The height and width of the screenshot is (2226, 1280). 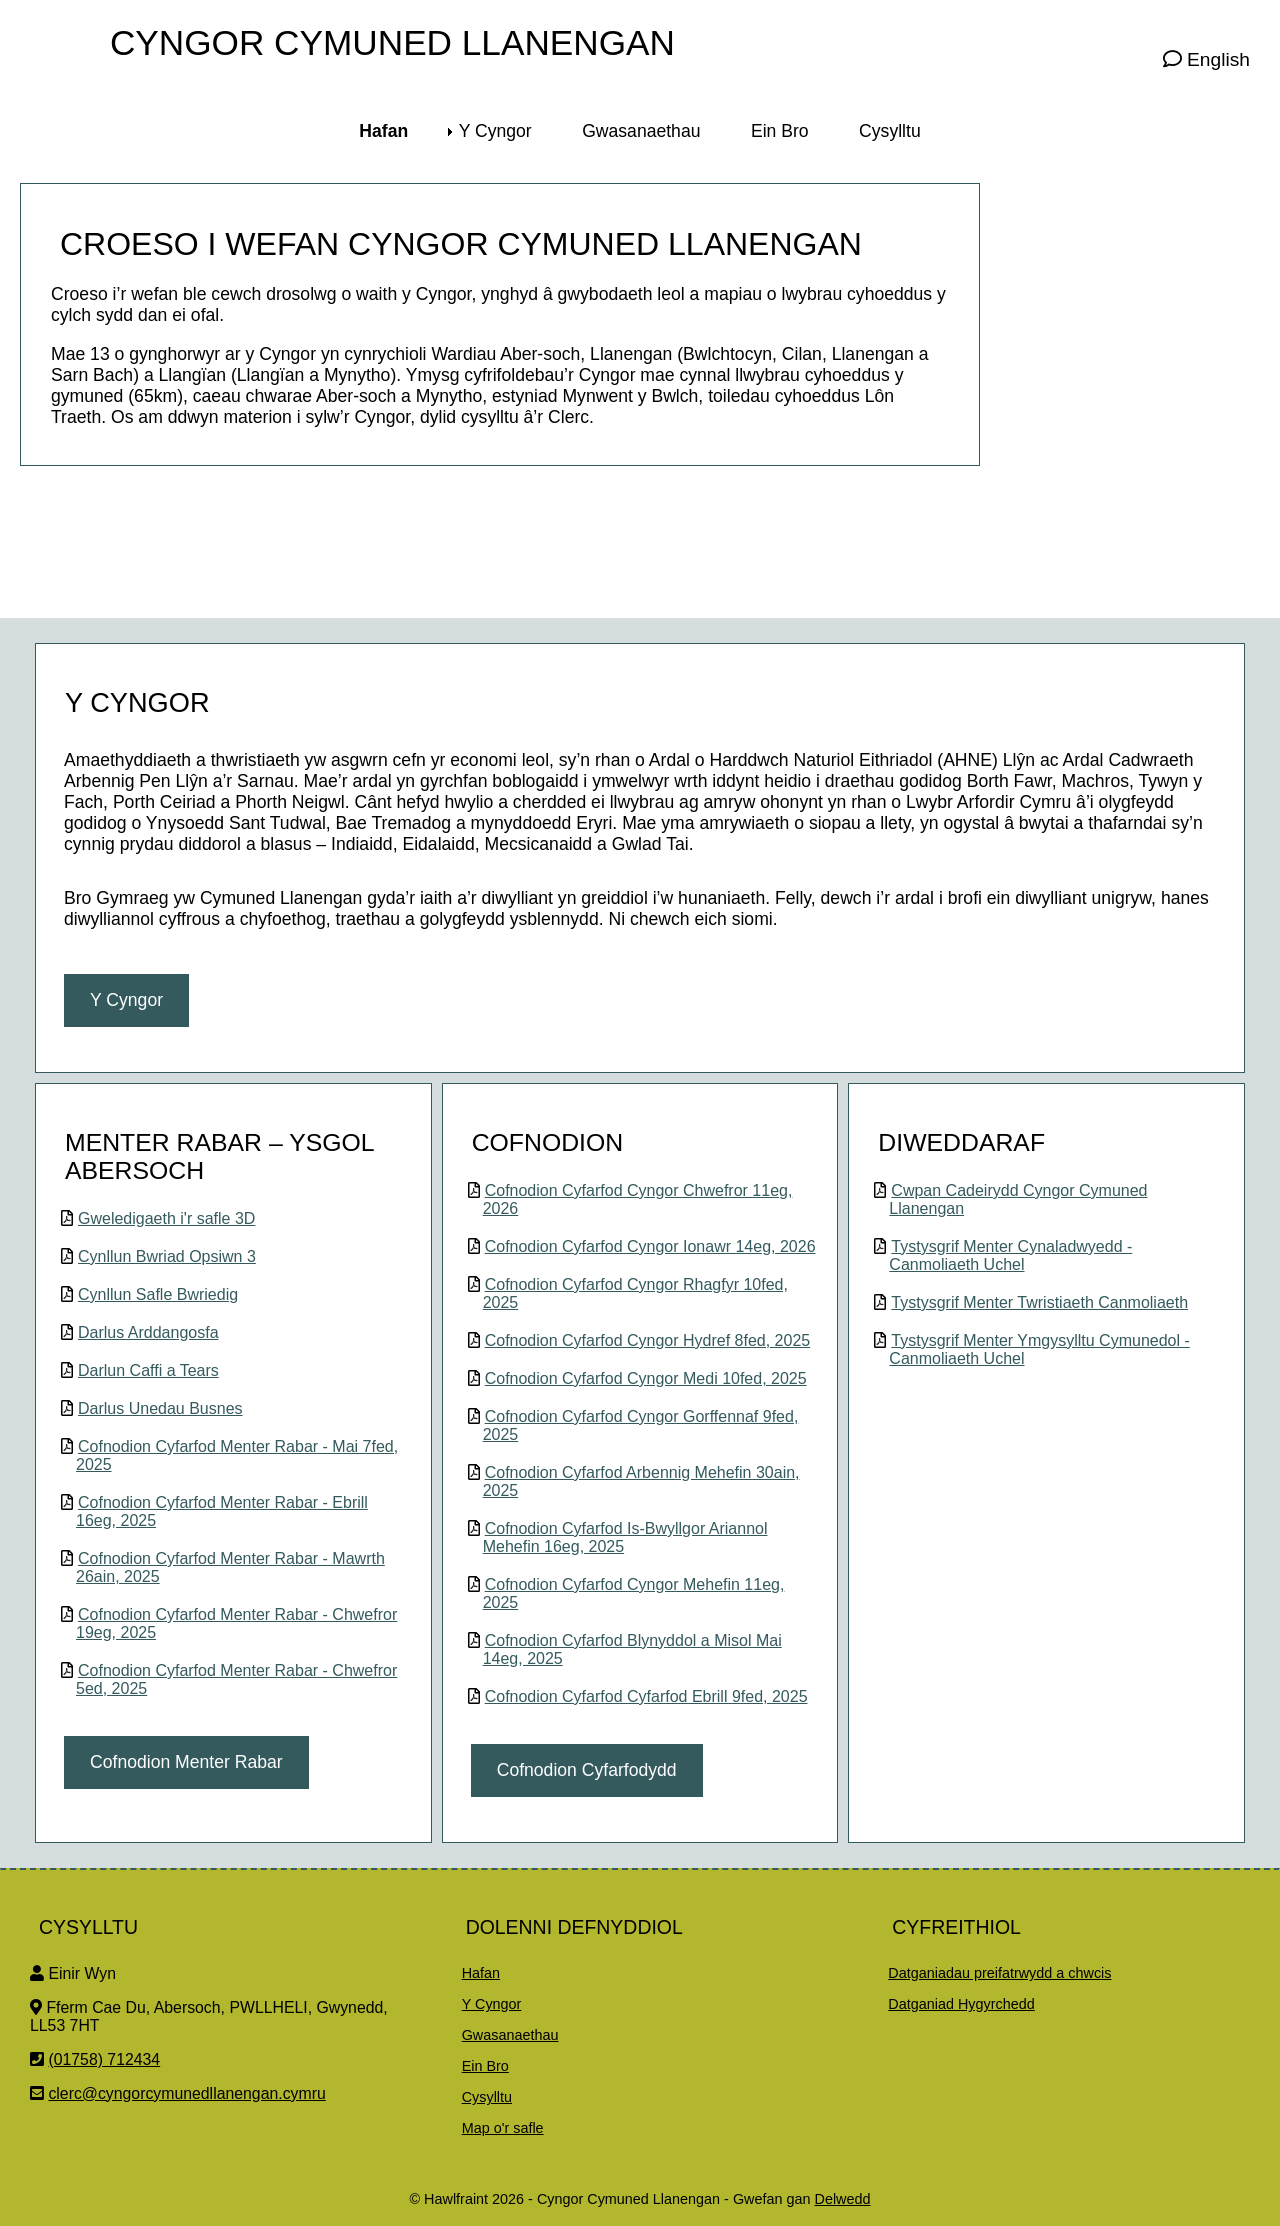 I want to click on Darlus Arddangosfa, so click(x=148, y=1332).